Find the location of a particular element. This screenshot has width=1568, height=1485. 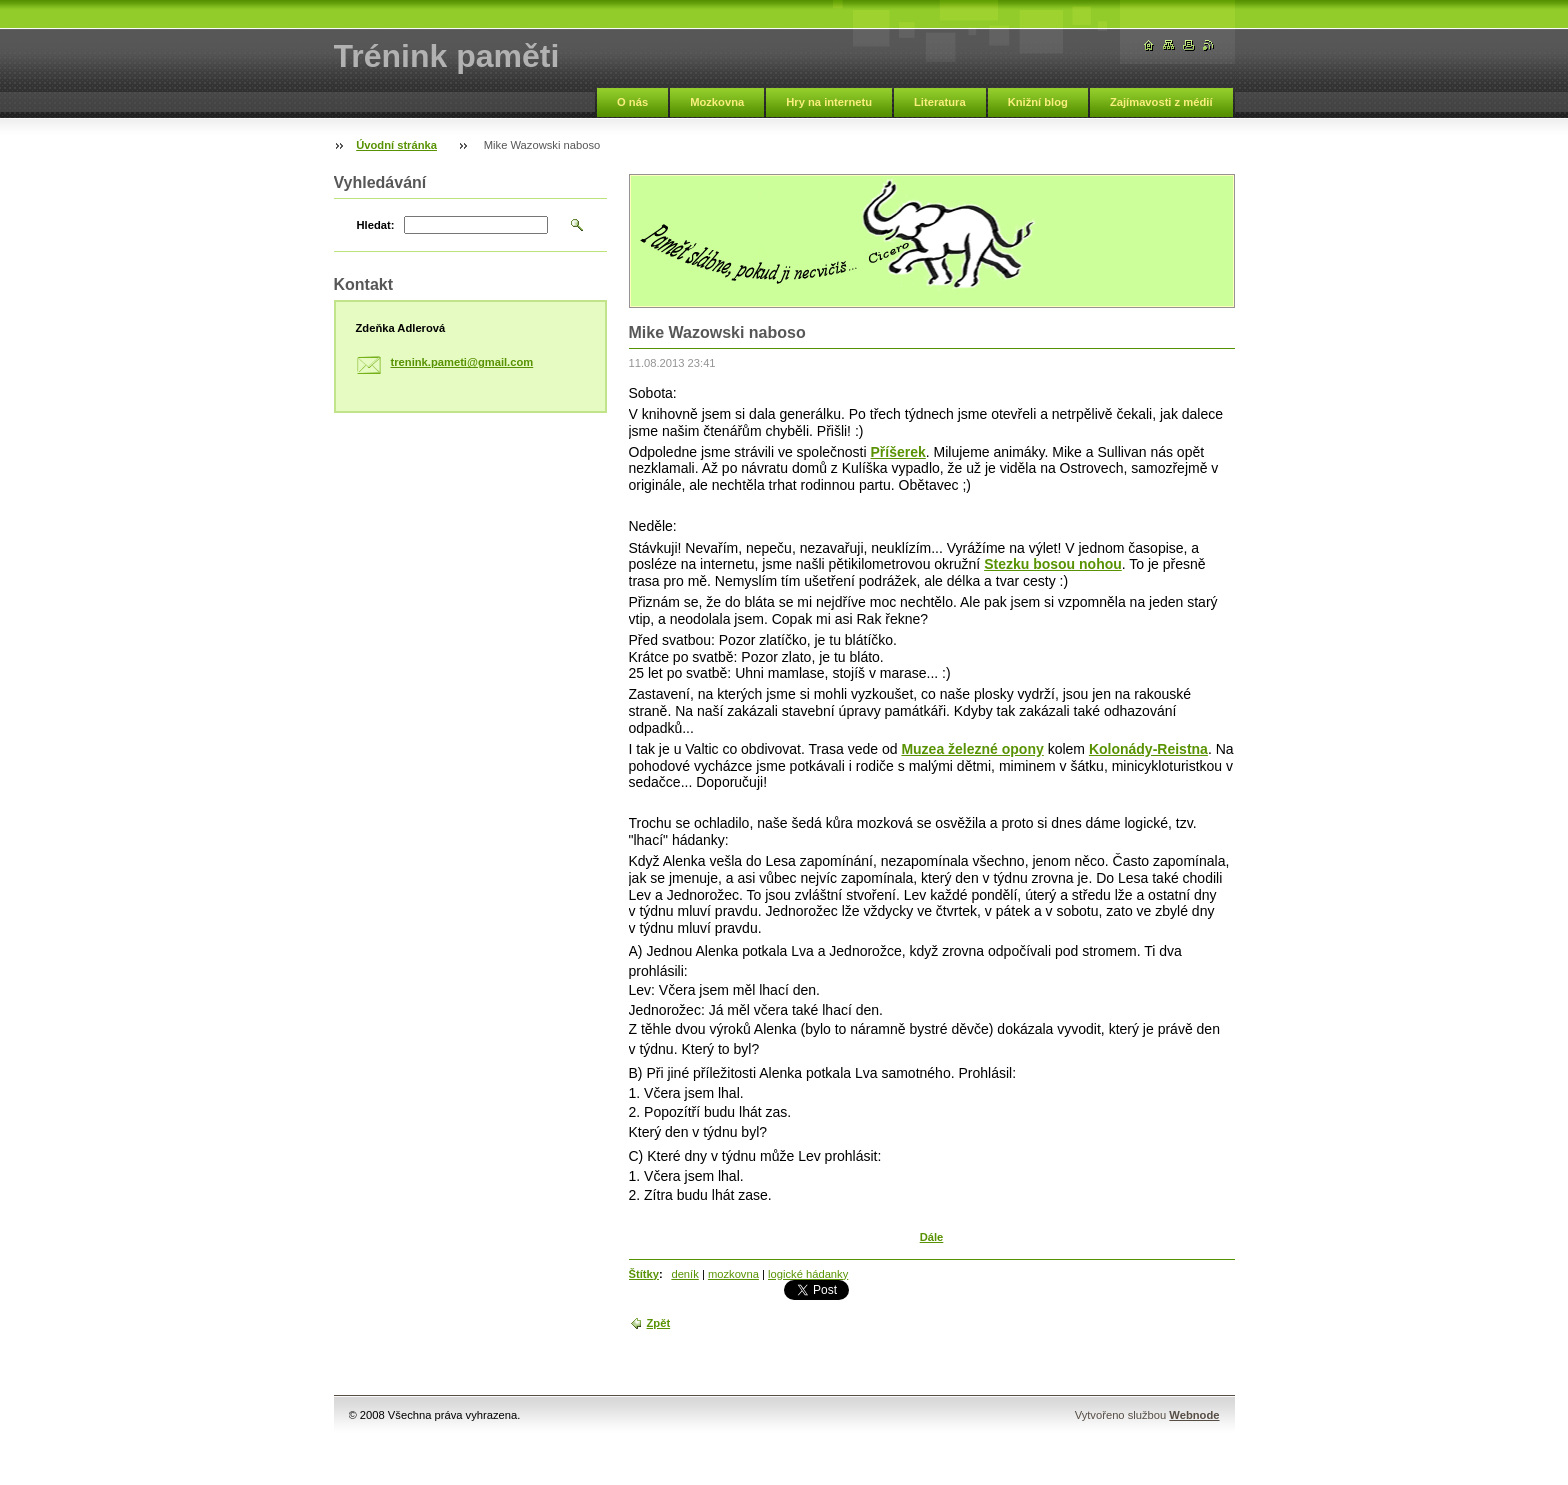

Hry na internetu is located at coordinates (829, 102).